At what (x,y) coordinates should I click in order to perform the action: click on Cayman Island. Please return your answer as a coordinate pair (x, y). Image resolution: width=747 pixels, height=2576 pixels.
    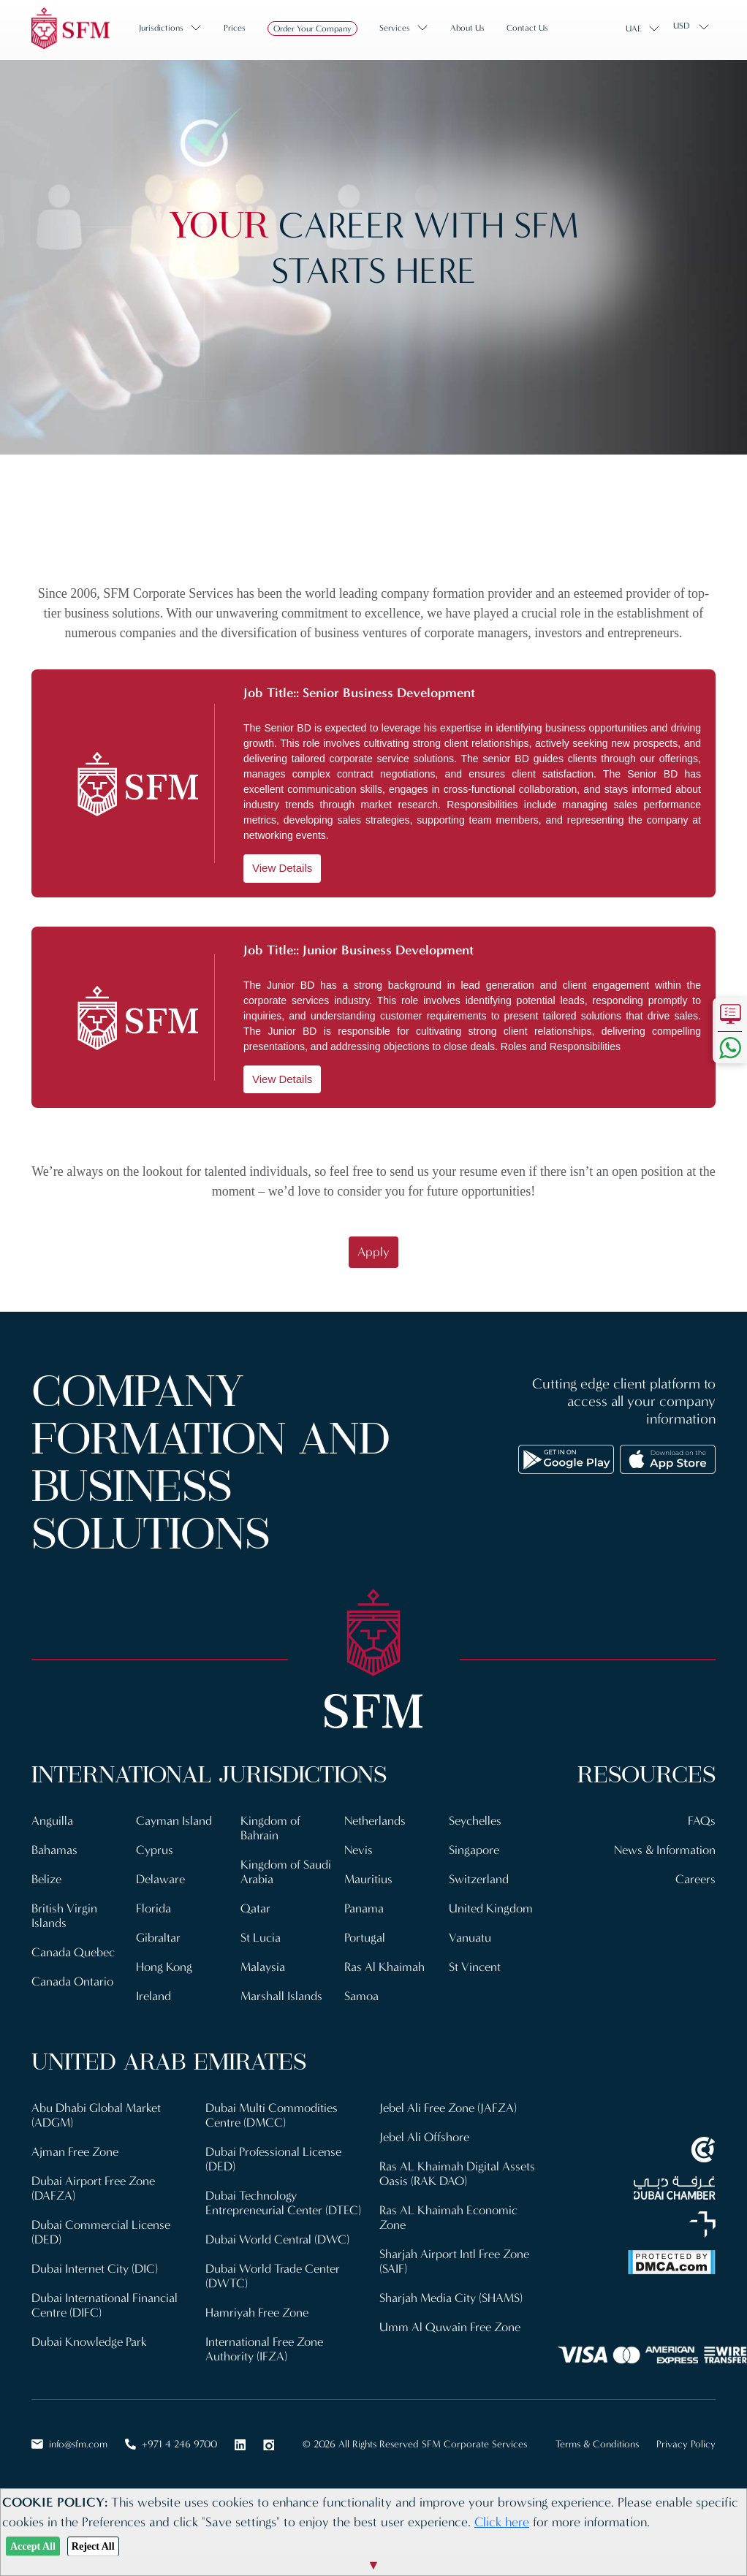
    Looking at the image, I should click on (174, 1820).